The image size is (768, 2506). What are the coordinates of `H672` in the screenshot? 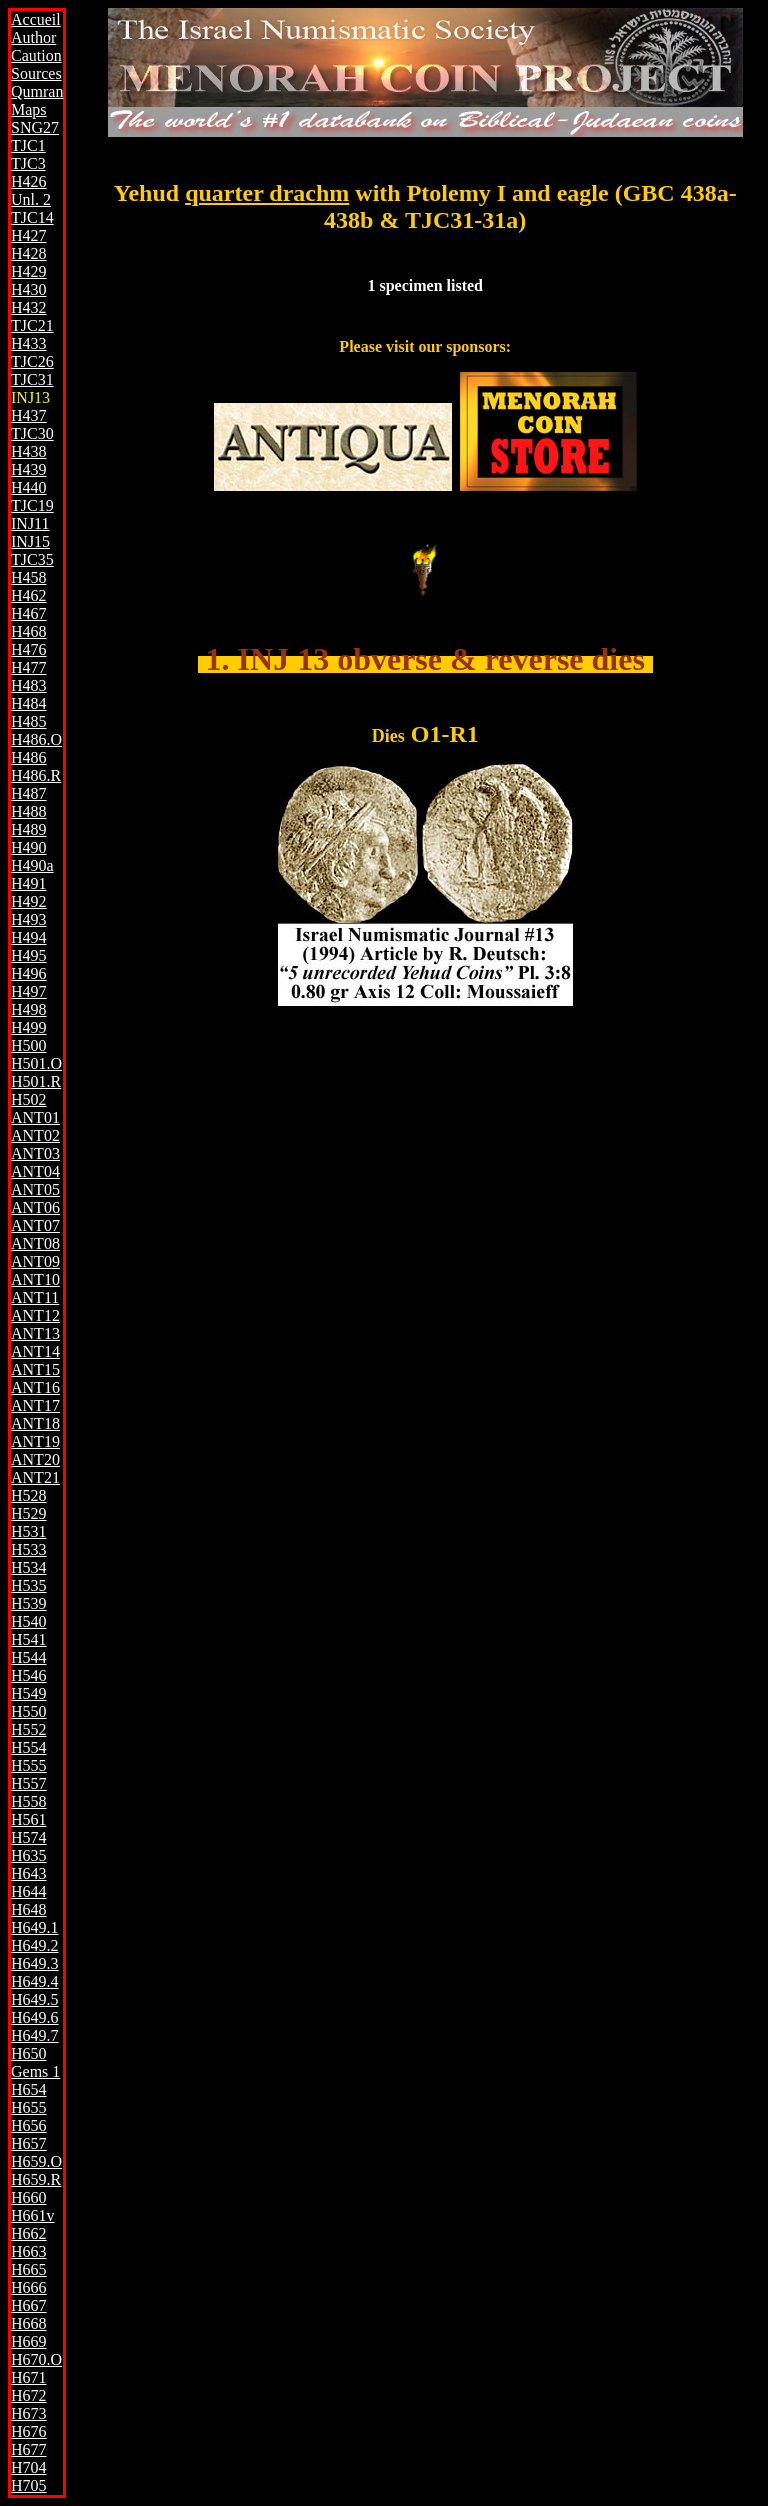 It's located at (29, 2395).